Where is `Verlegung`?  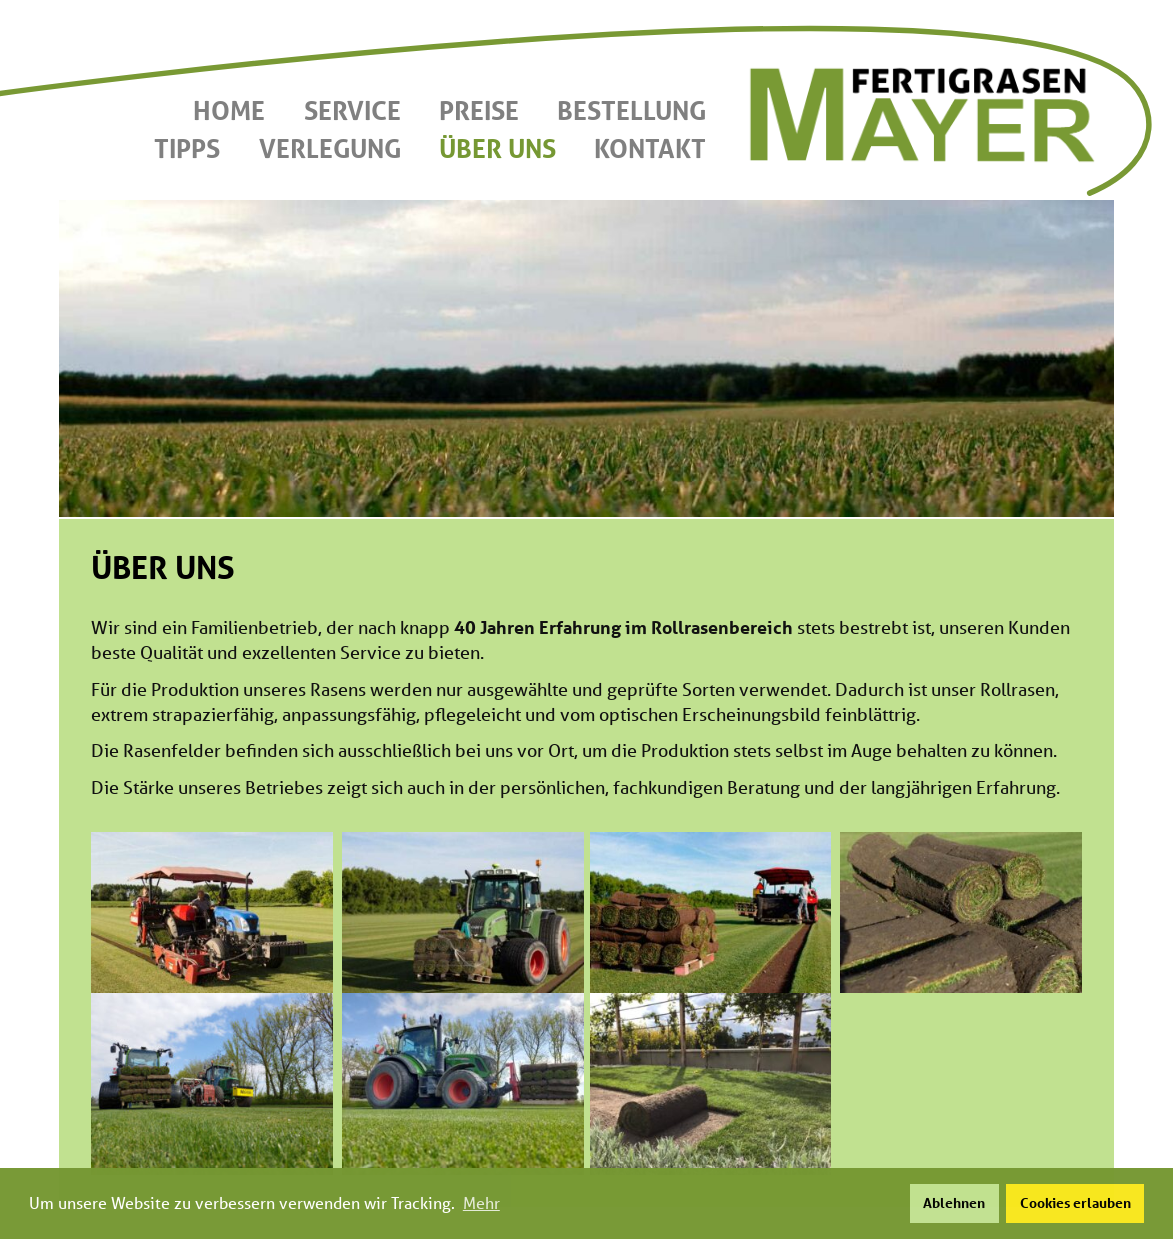 Verlegung is located at coordinates (330, 148).